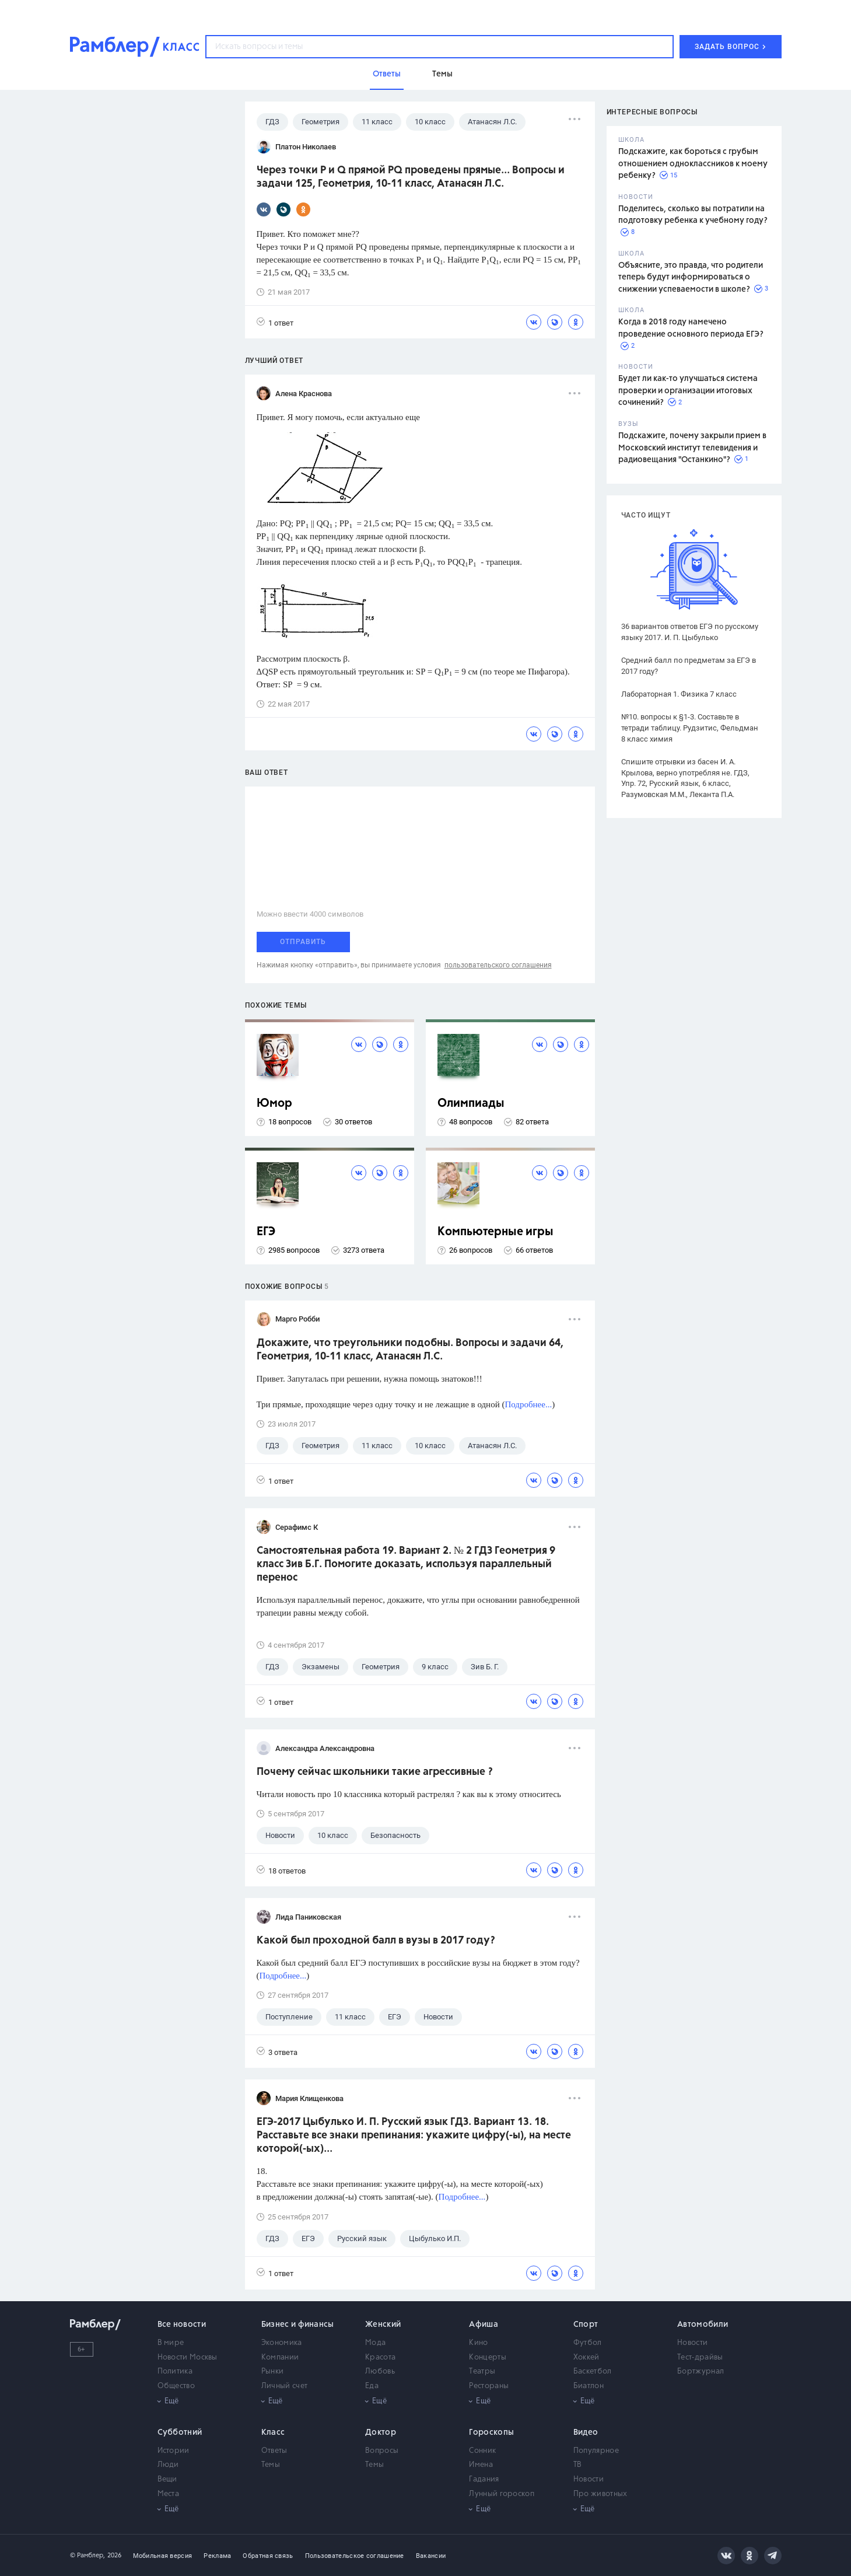 The image size is (851, 2576). What do you see at coordinates (693, 164) in the screenshot?
I see `Подскажите, как бороться с грубым отношением одноклассников к моему ребенку?` at bounding box center [693, 164].